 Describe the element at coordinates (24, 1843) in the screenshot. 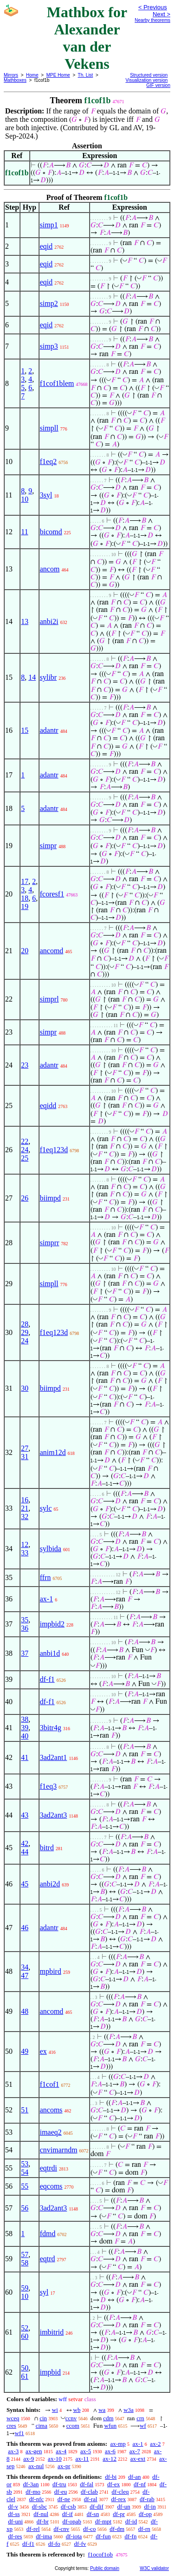

I see `42` at that location.